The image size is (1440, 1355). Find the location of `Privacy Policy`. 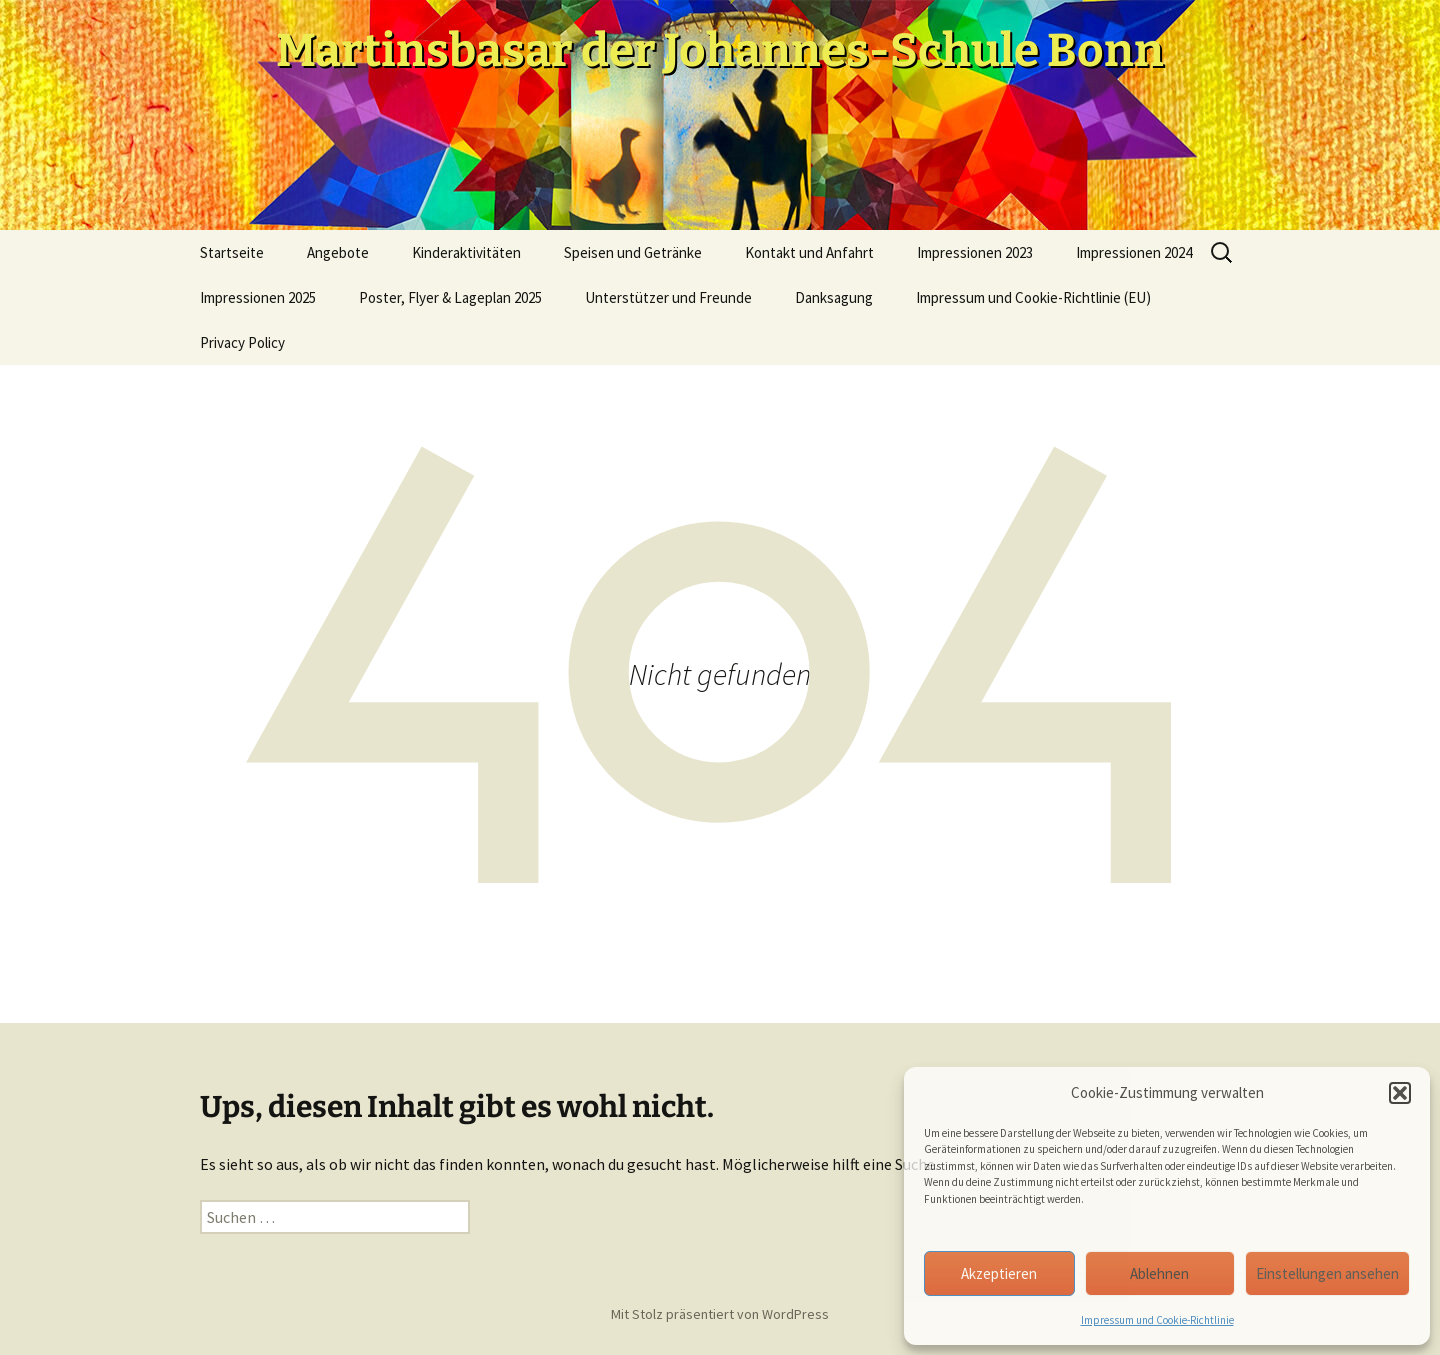

Privacy Policy is located at coordinates (242, 342).